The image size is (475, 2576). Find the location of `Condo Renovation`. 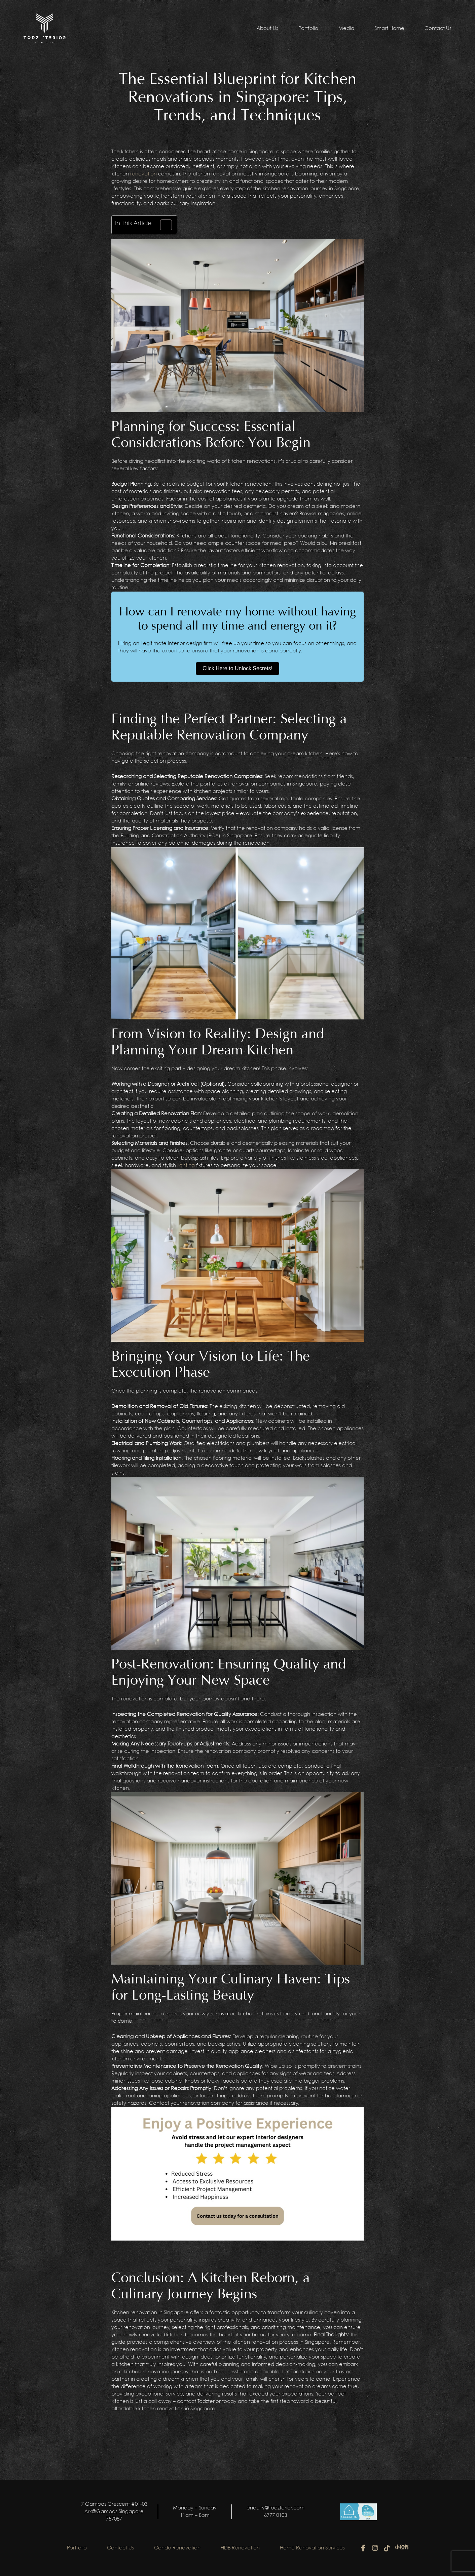

Condo Renovation is located at coordinates (177, 2548).